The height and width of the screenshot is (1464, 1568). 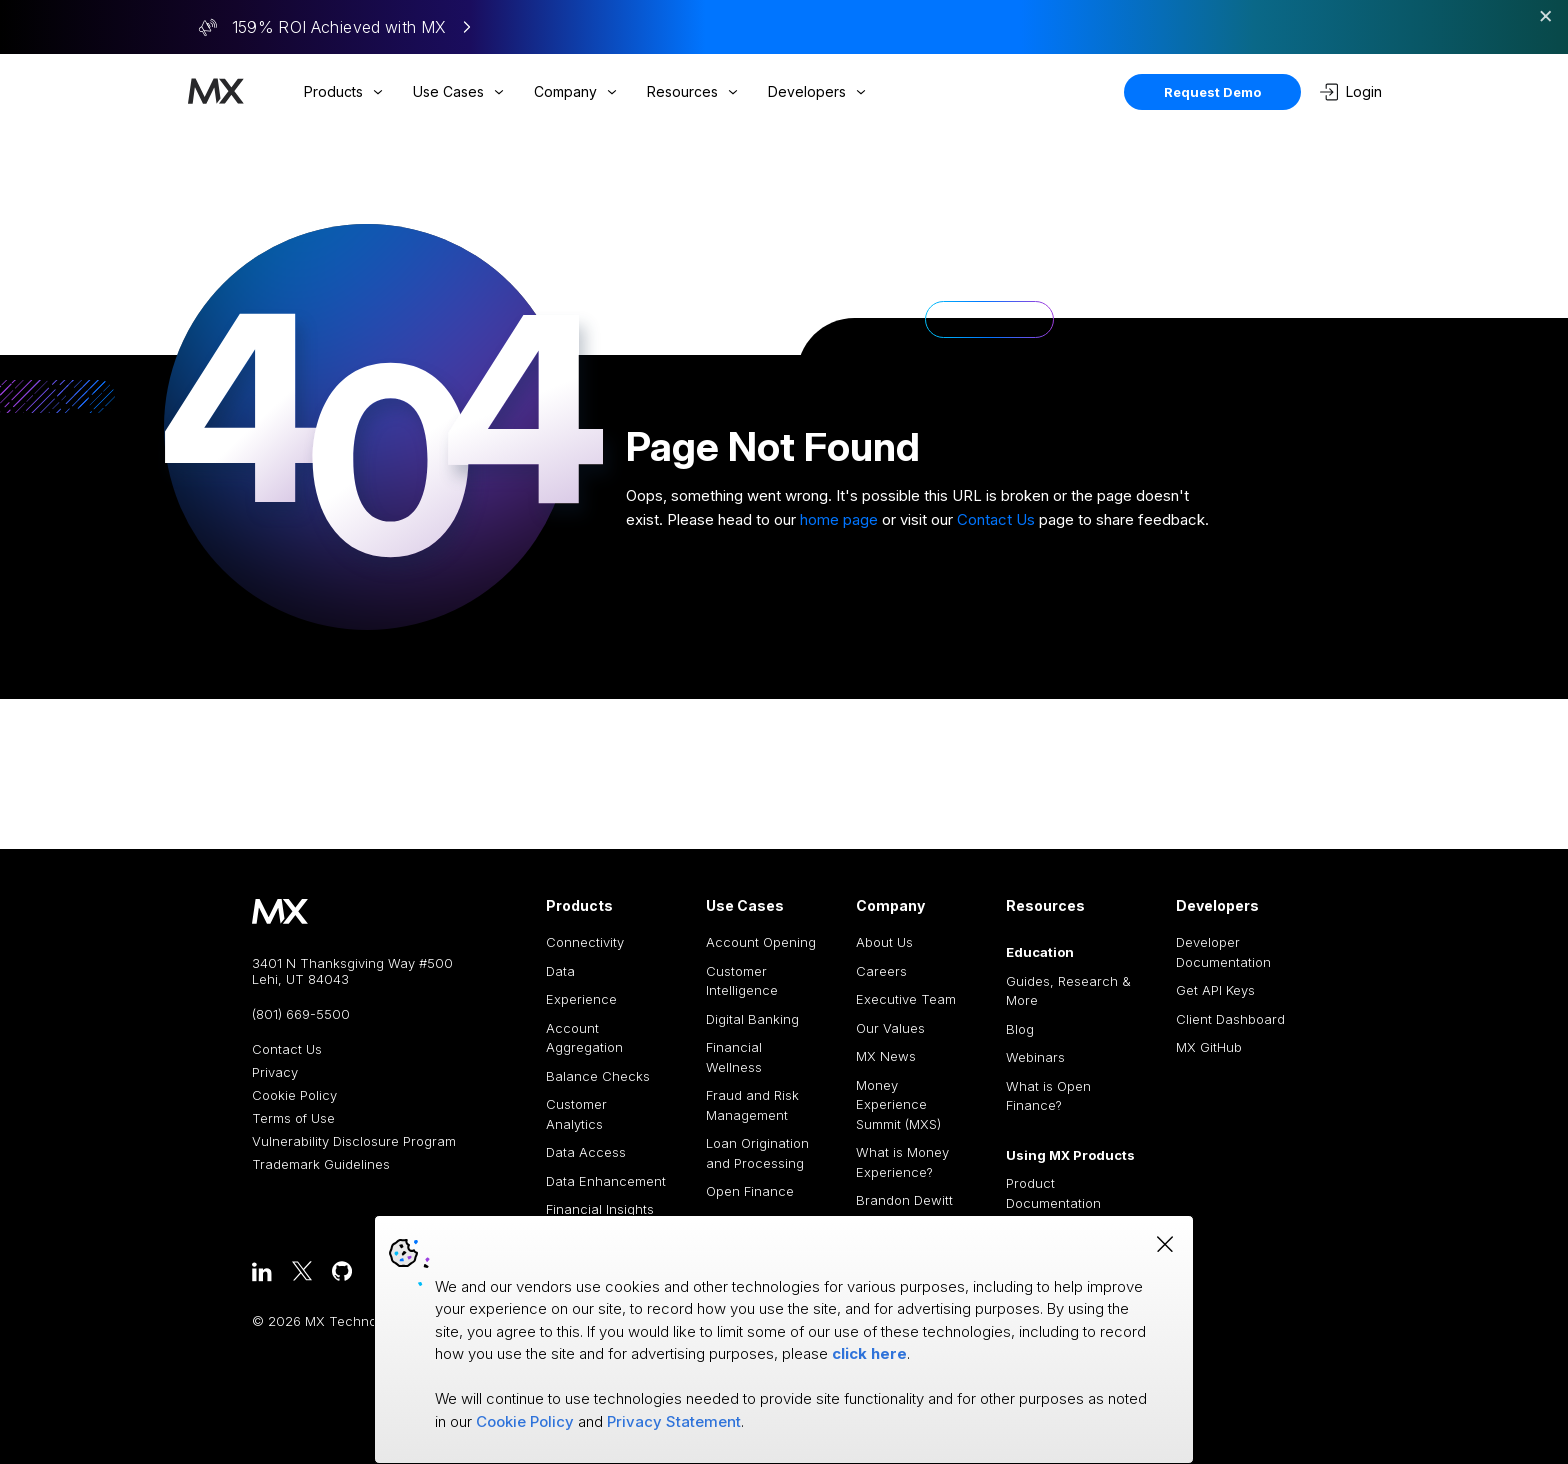 I want to click on Fraud and Risk Management, so click(x=752, y=1105).